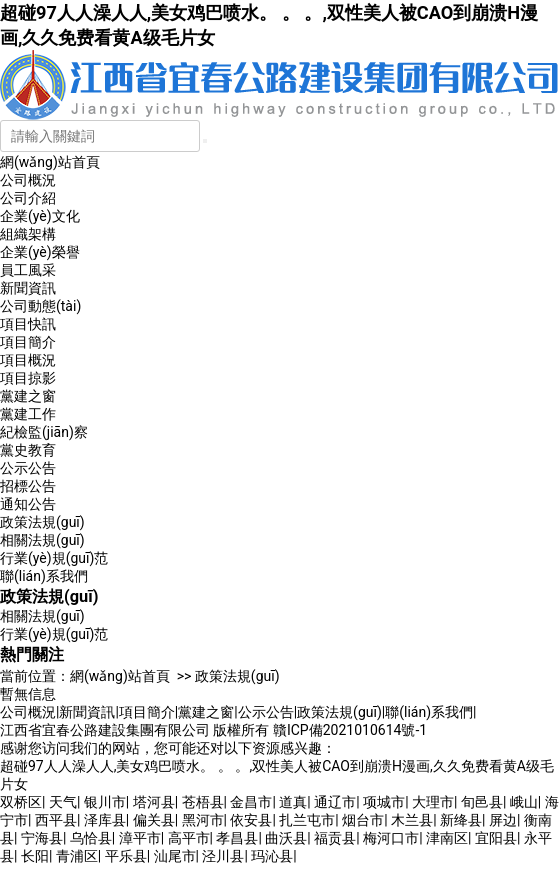  Describe the element at coordinates (286, 838) in the screenshot. I see `曲沃县` at that location.